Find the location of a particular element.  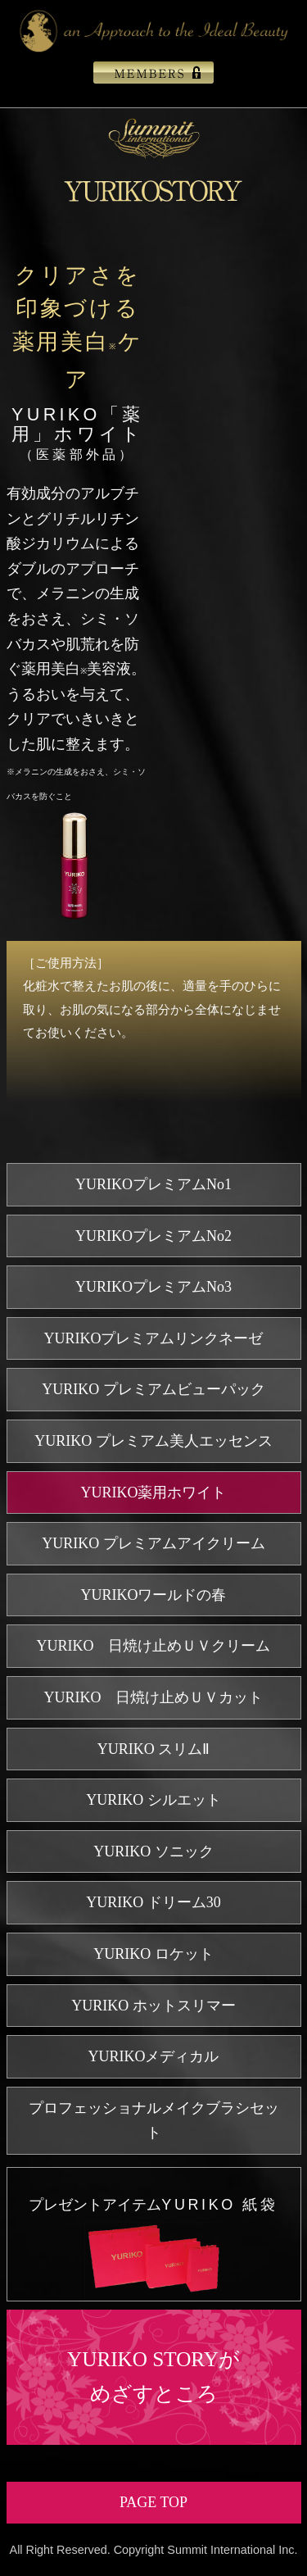

YURIKO シルエット is located at coordinates (153, 1800).